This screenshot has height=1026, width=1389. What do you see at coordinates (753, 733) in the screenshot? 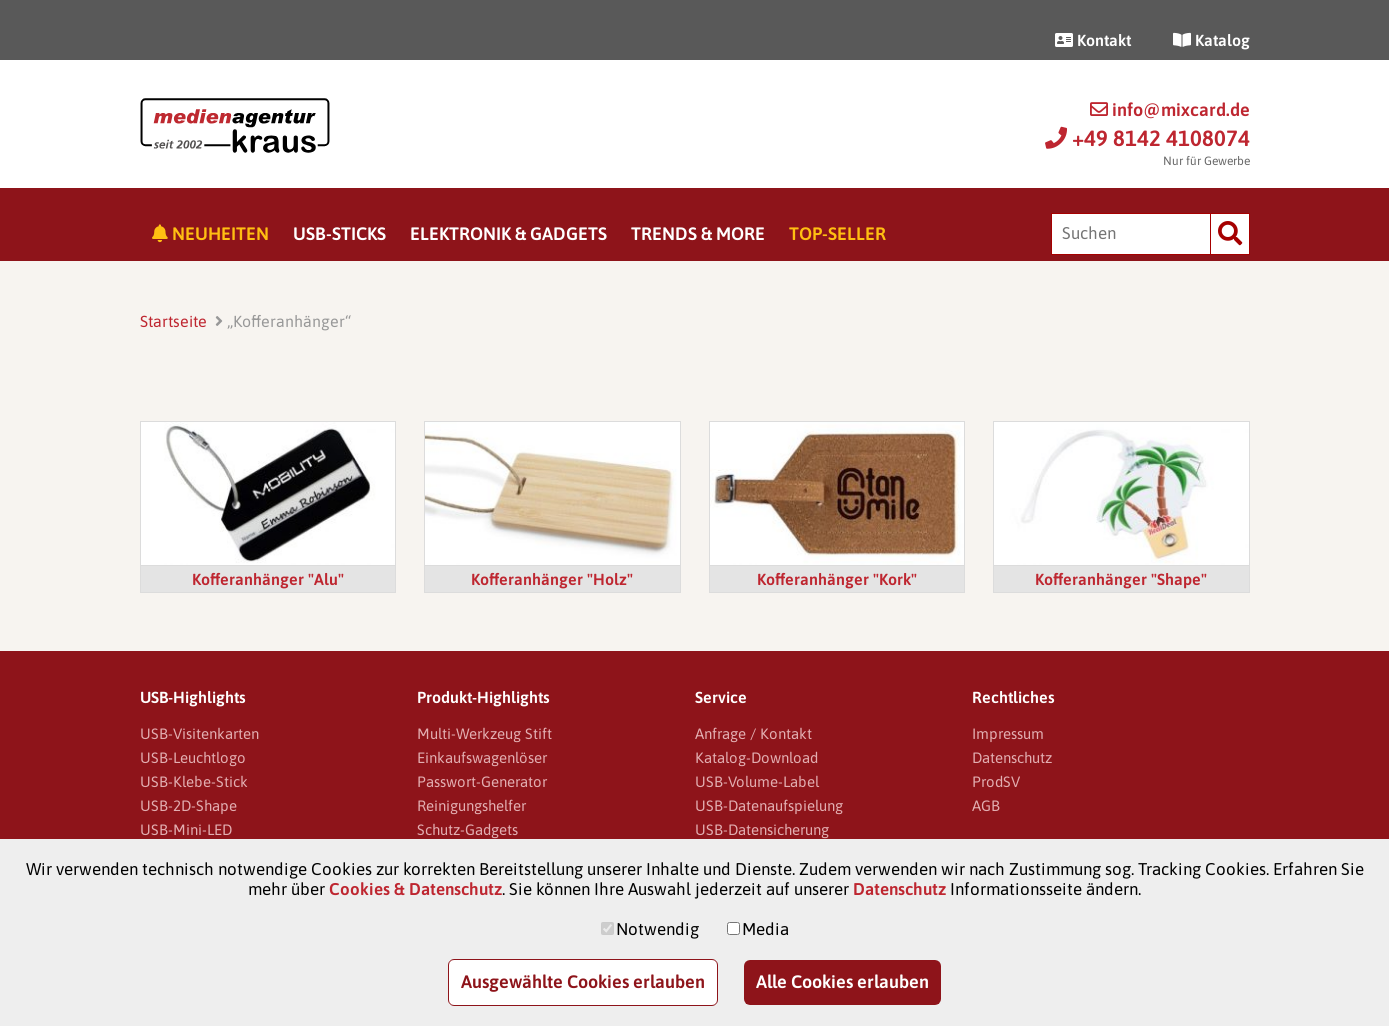
I see `Anfrage / Kontakt` at bounding box center [753, 733].